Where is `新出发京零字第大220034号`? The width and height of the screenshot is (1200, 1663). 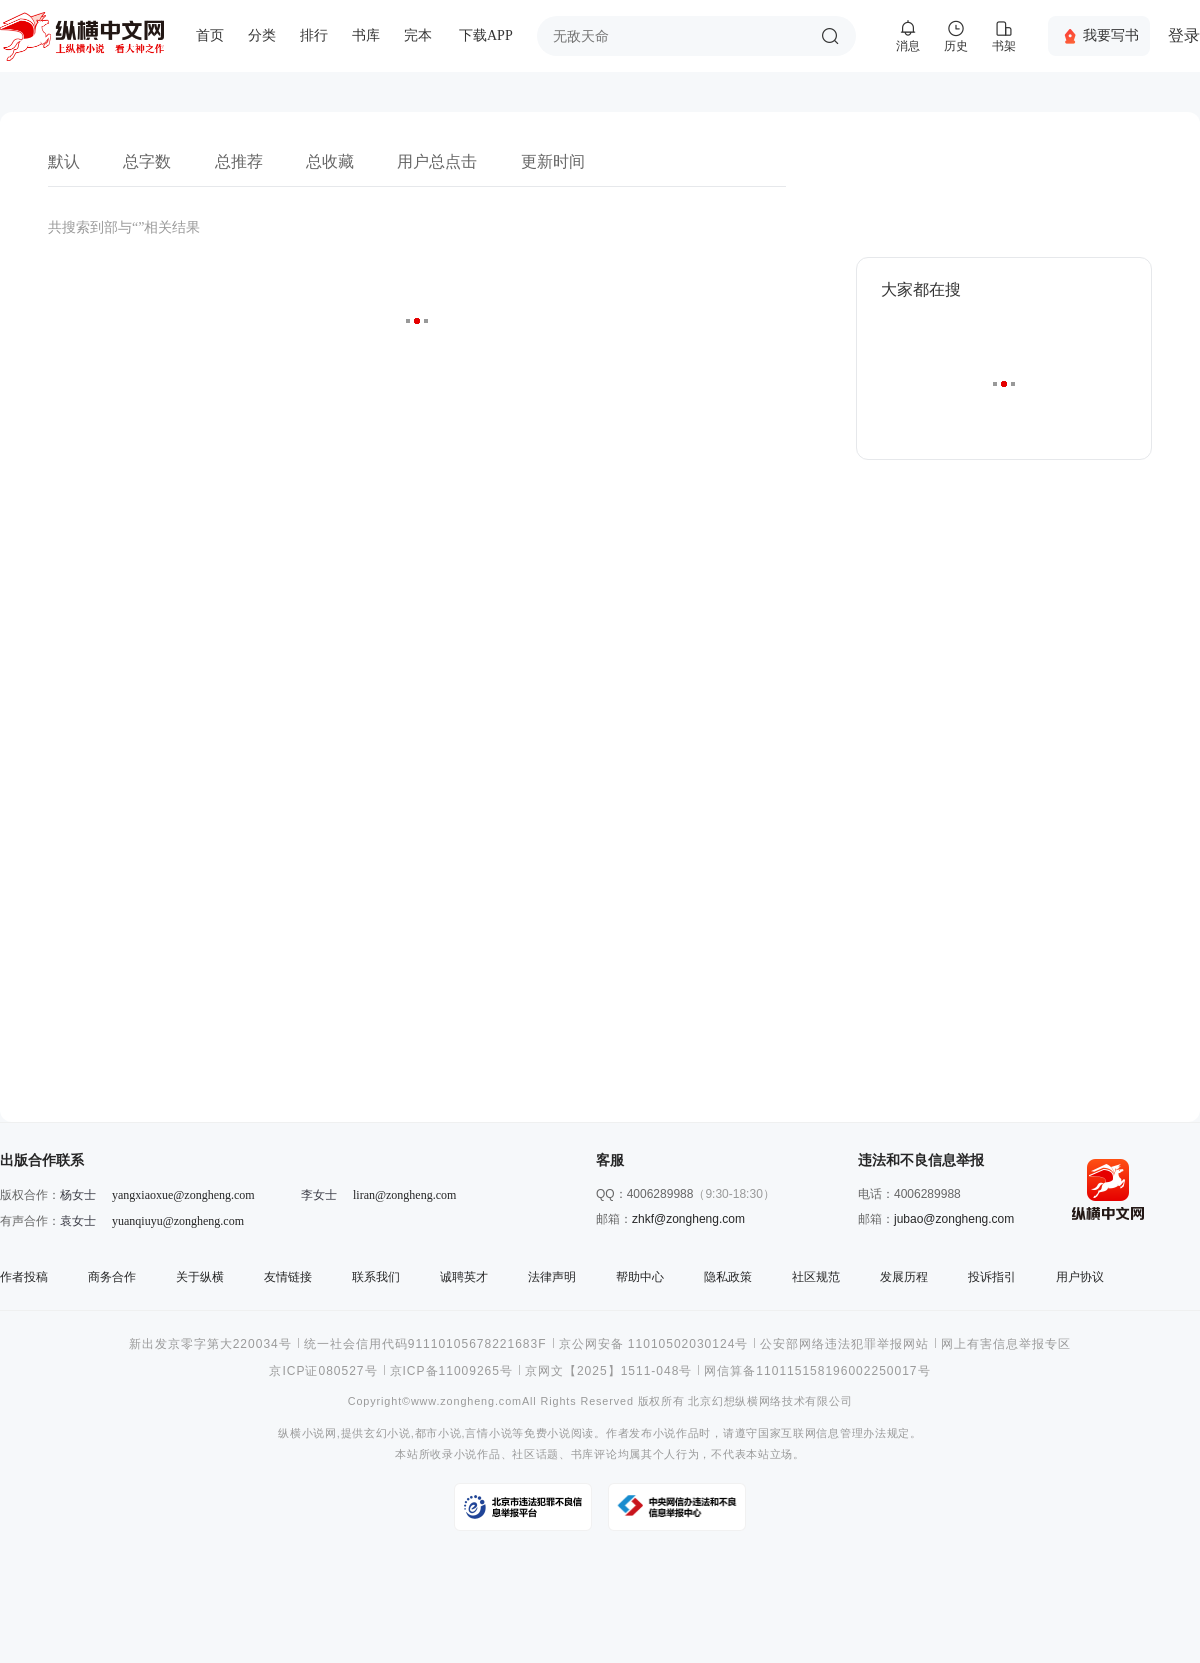 新出发京零字第大220034号 is located at coordinates (210, 1344).